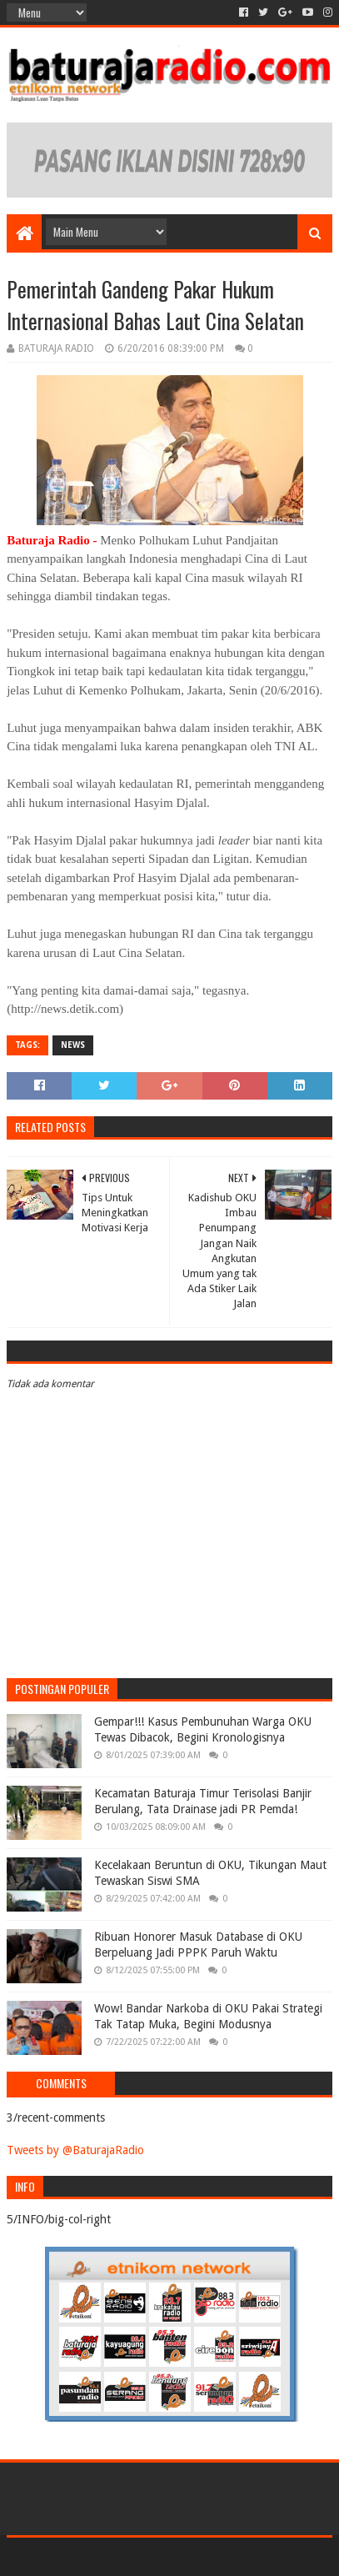  What do you see at coordinates (144, 2556) in the screenshot?
I see `Sora Templates` at bounding box center [144, 2556].